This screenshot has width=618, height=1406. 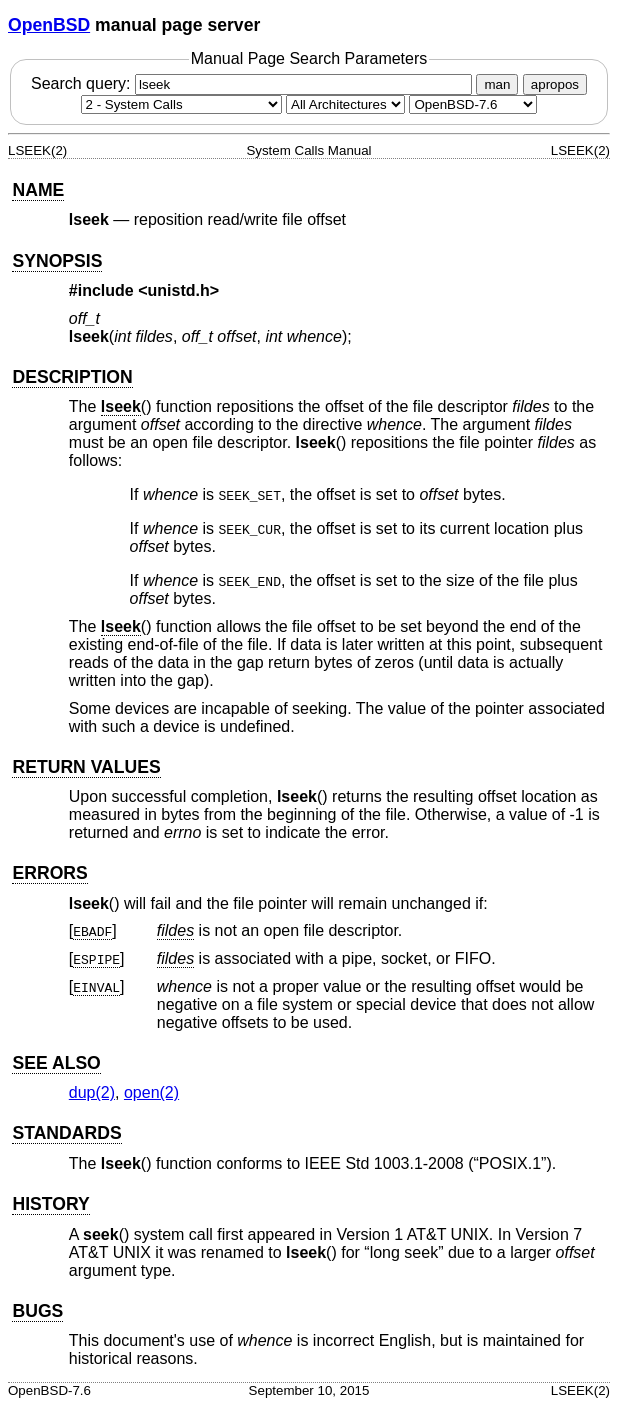 What do you see at coordinates (151, 1092) in the screenshot?
I see `open(2) [open, section 2]` at bounding box center [151, 1092].